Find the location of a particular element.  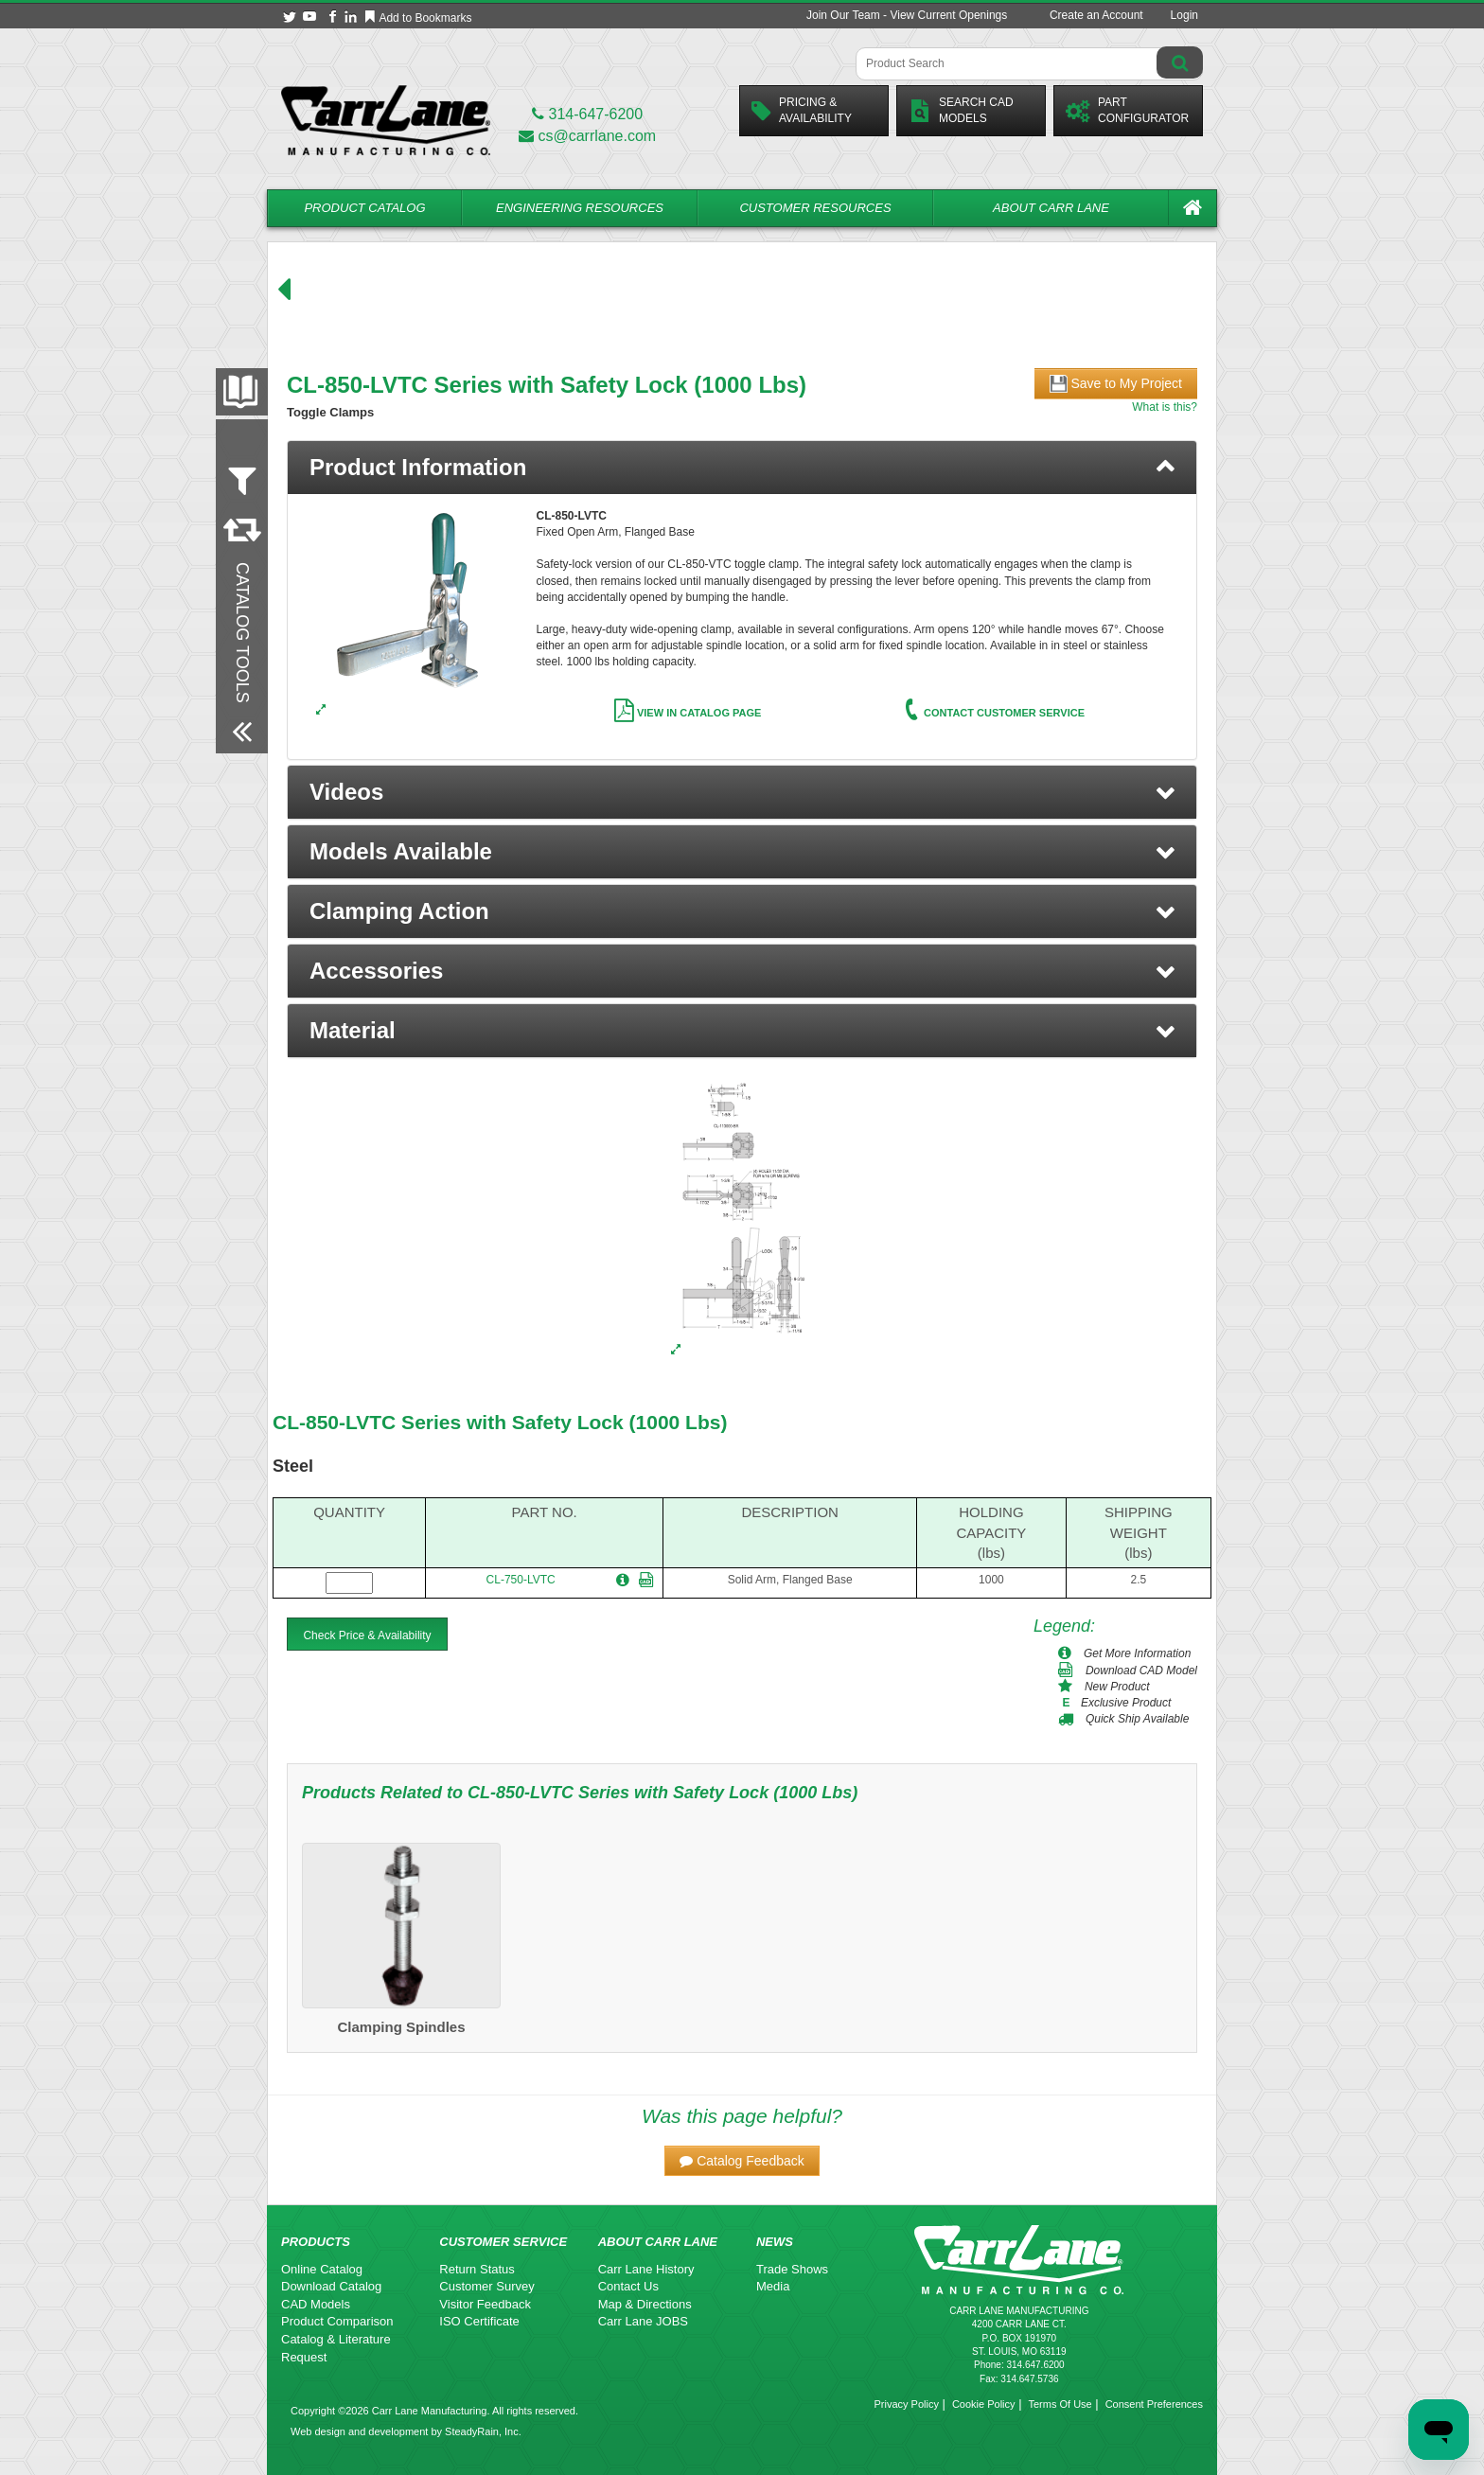

Pricing &Availability is located at coordinates (801, 110).